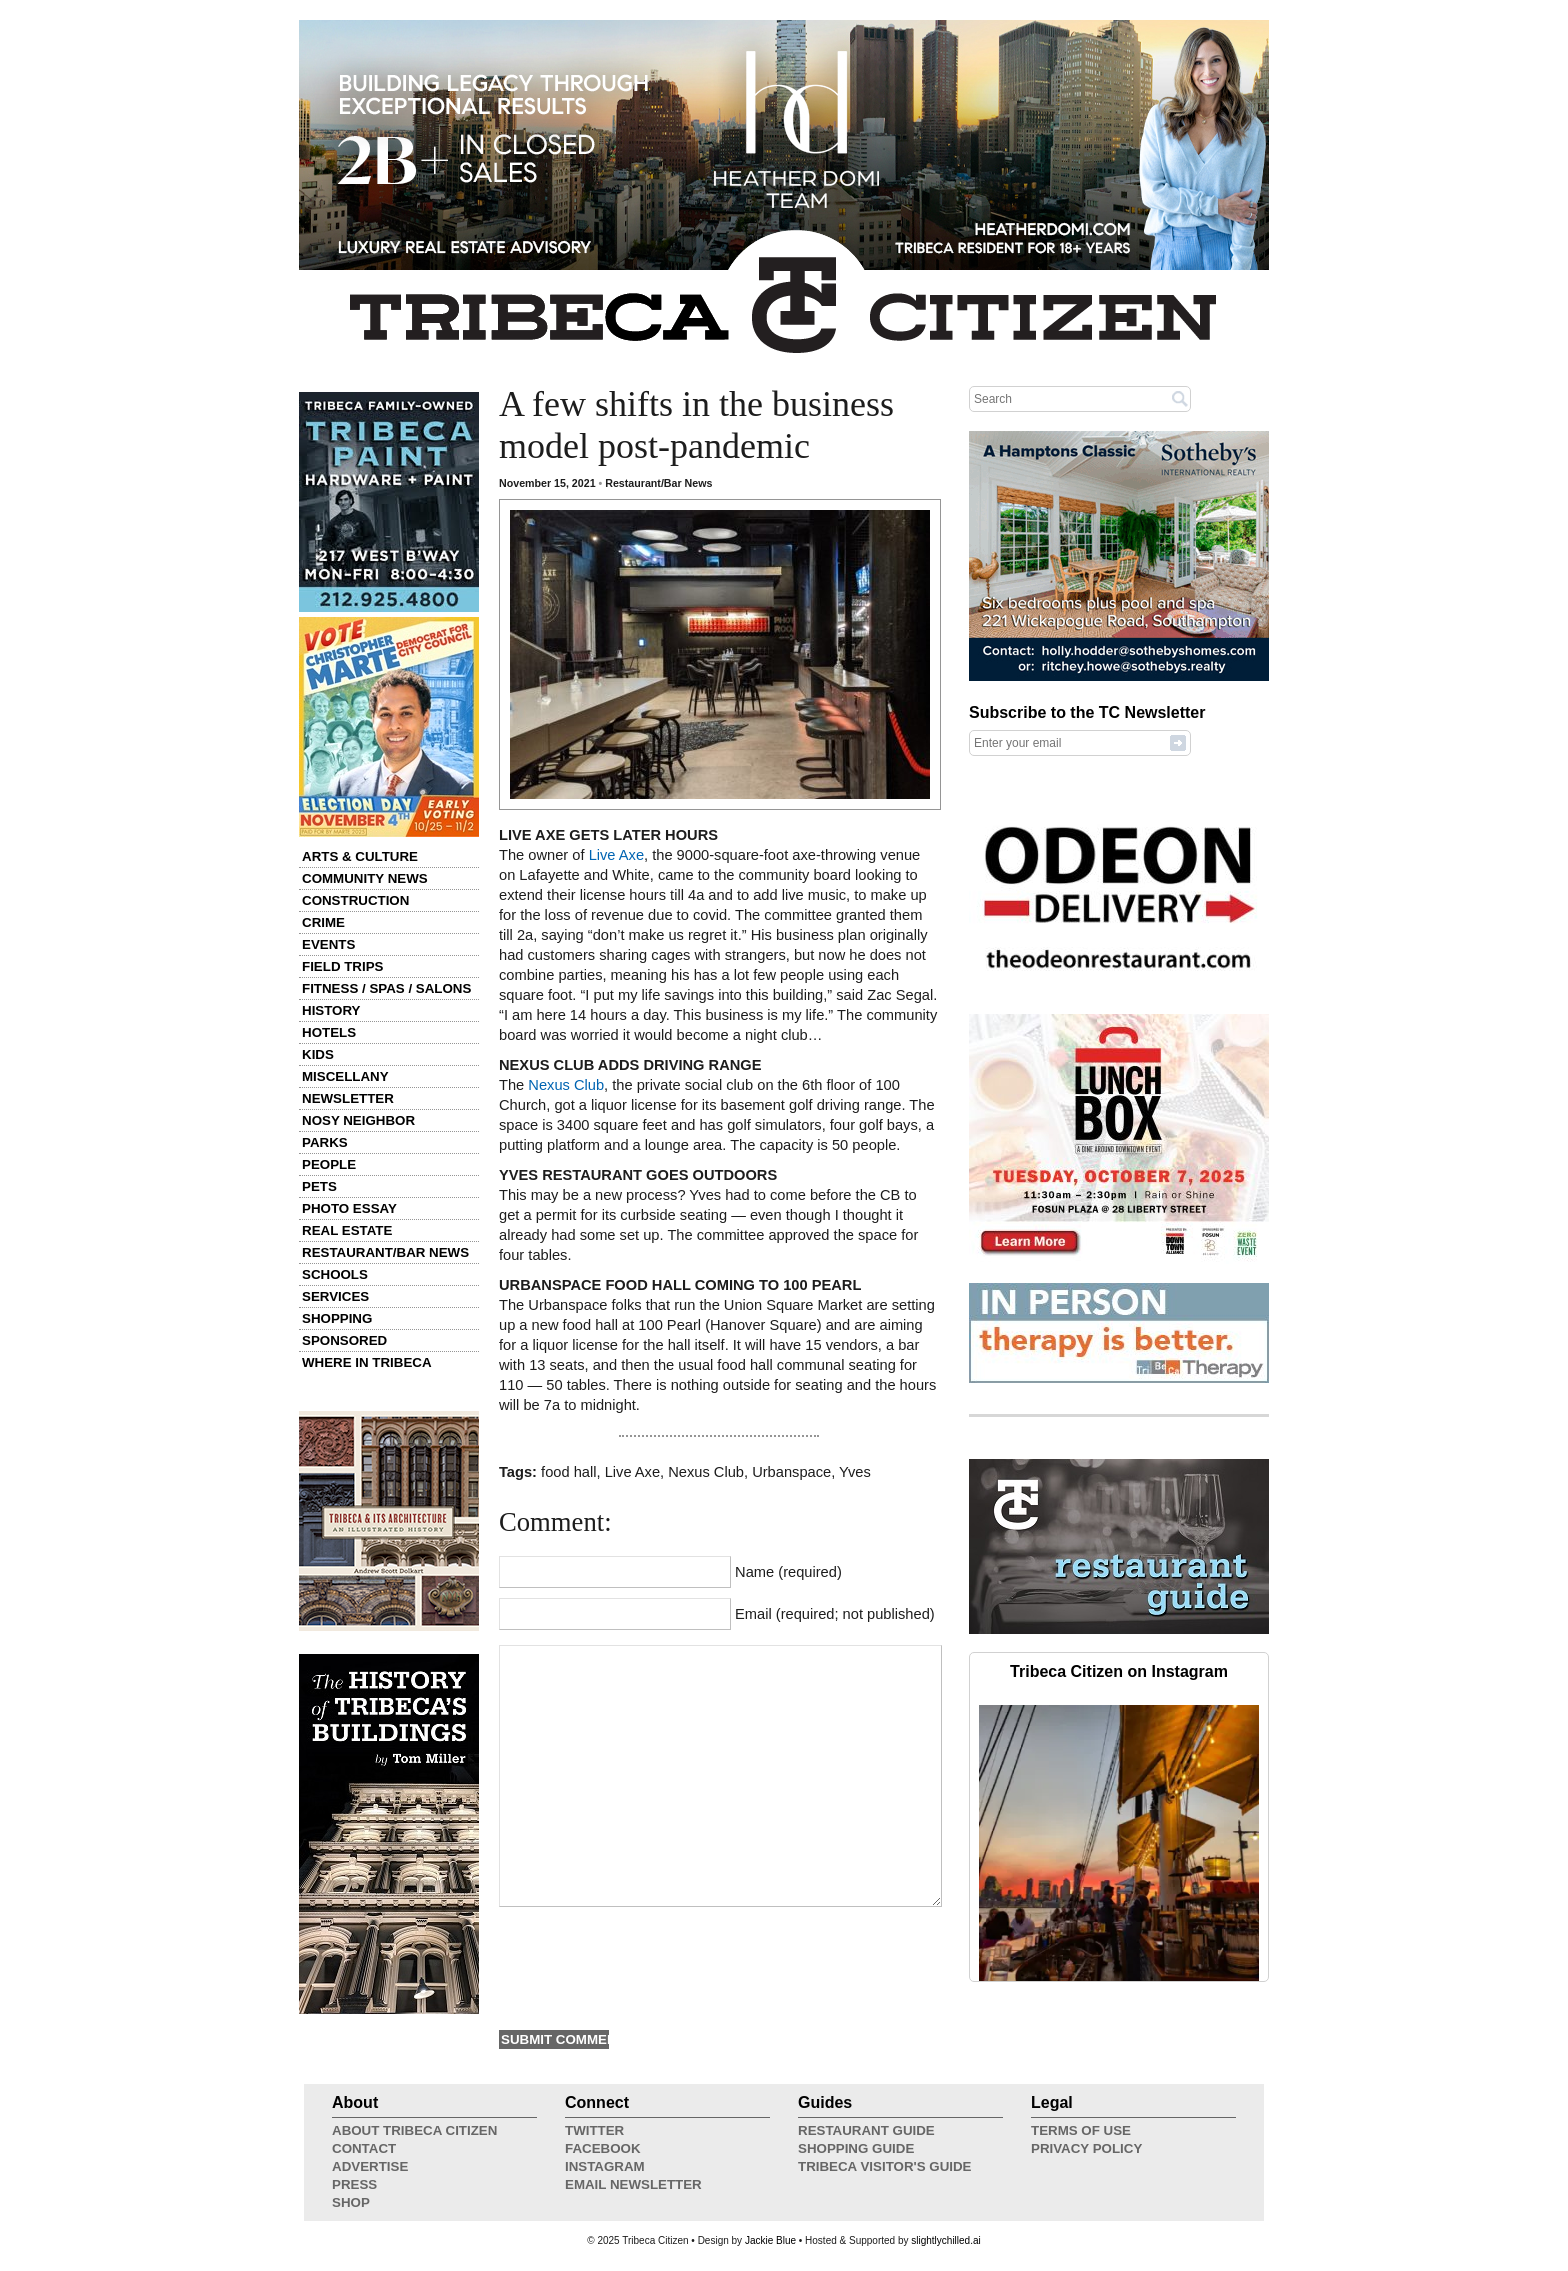 The width and height of the screenshot is (1568, 2271). I want to click on Photo Essay, so click(349, 1208).